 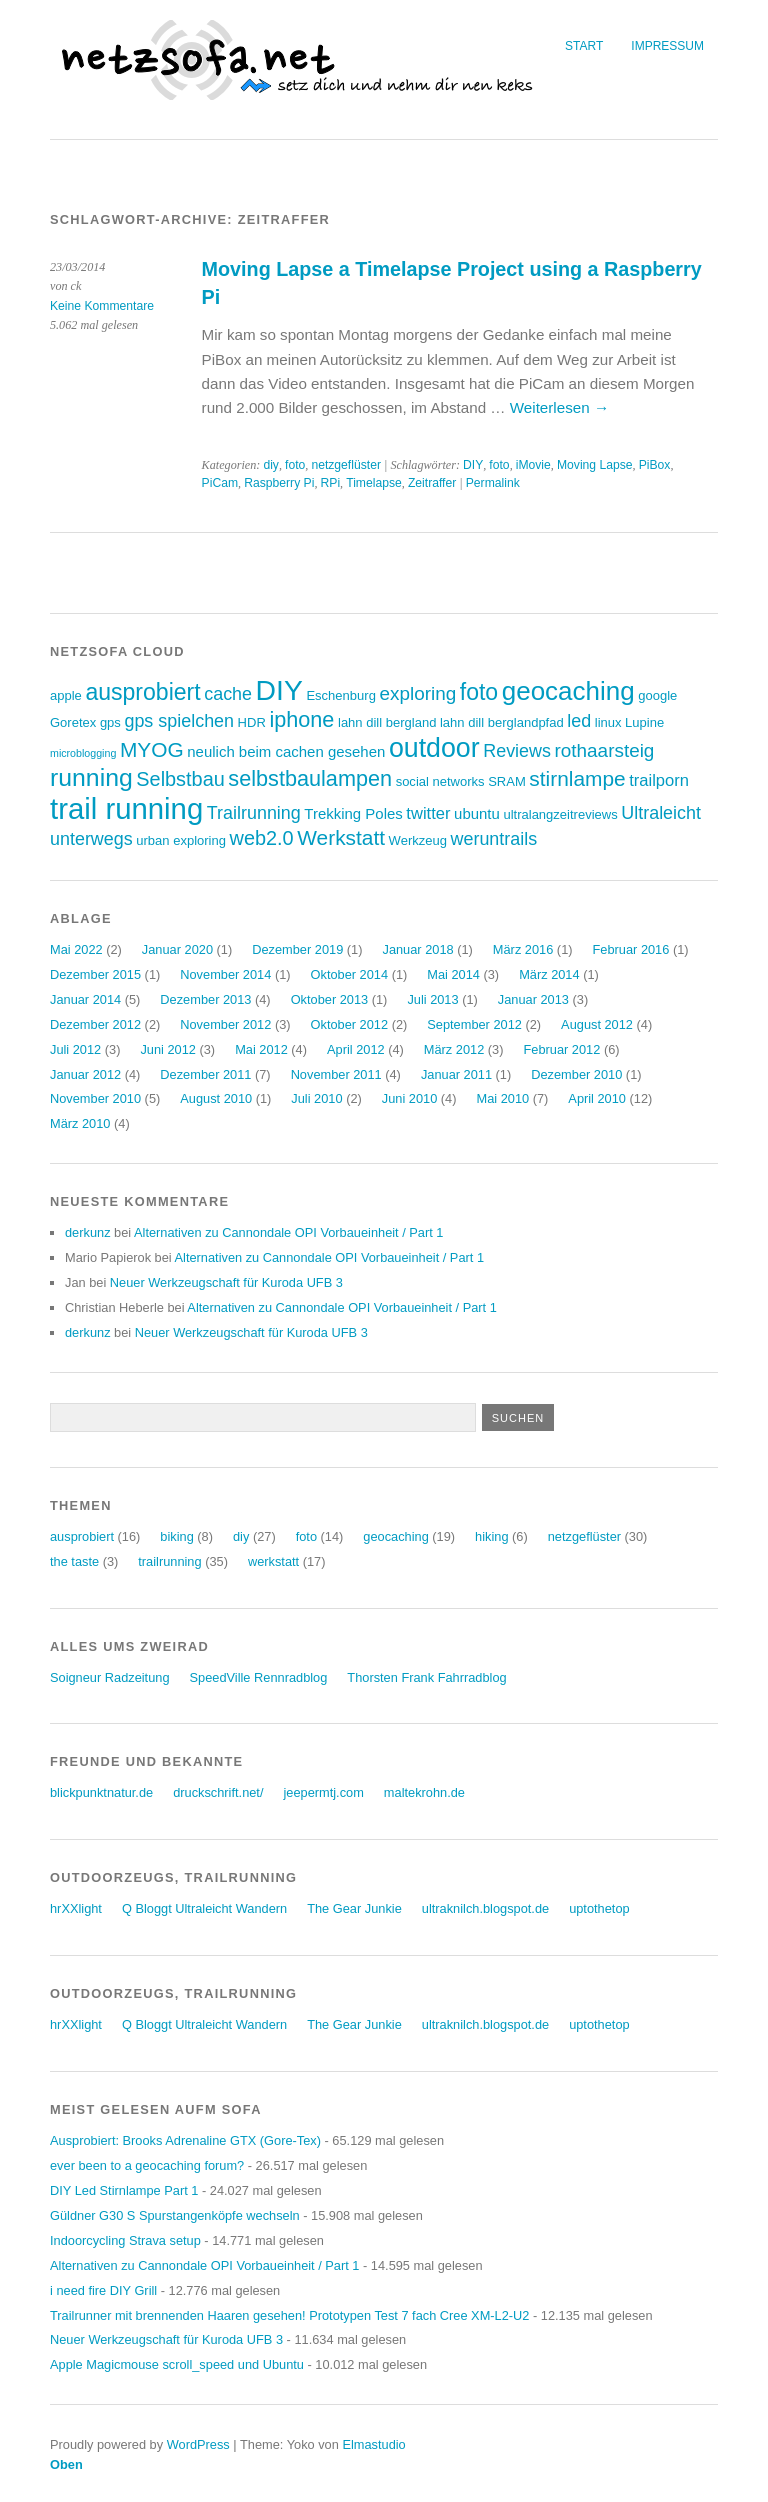 I want to click on April 2010, so click(x=597, y=1098).